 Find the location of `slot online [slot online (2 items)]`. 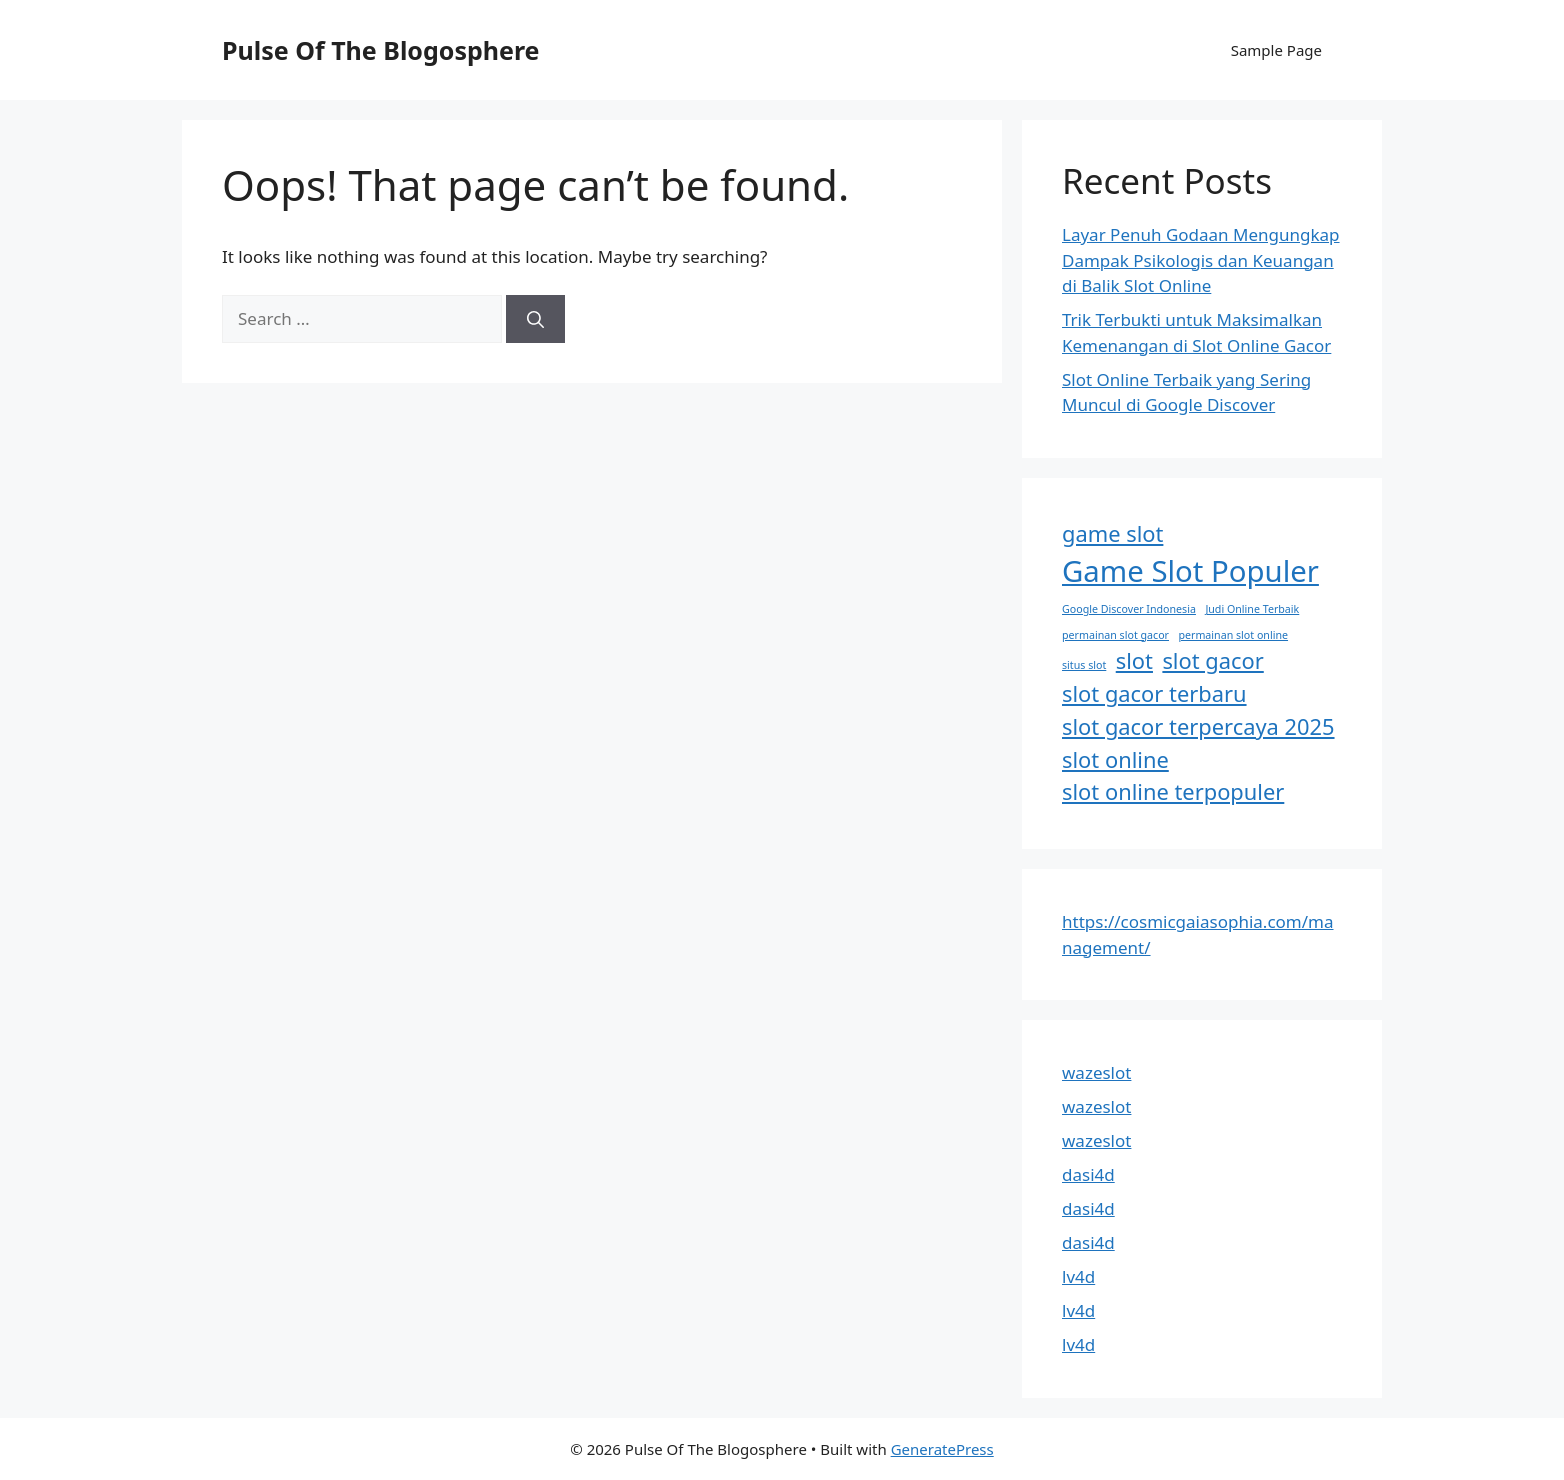

slot online [slot online (2 items)] is located at coordinates (1115, 759).